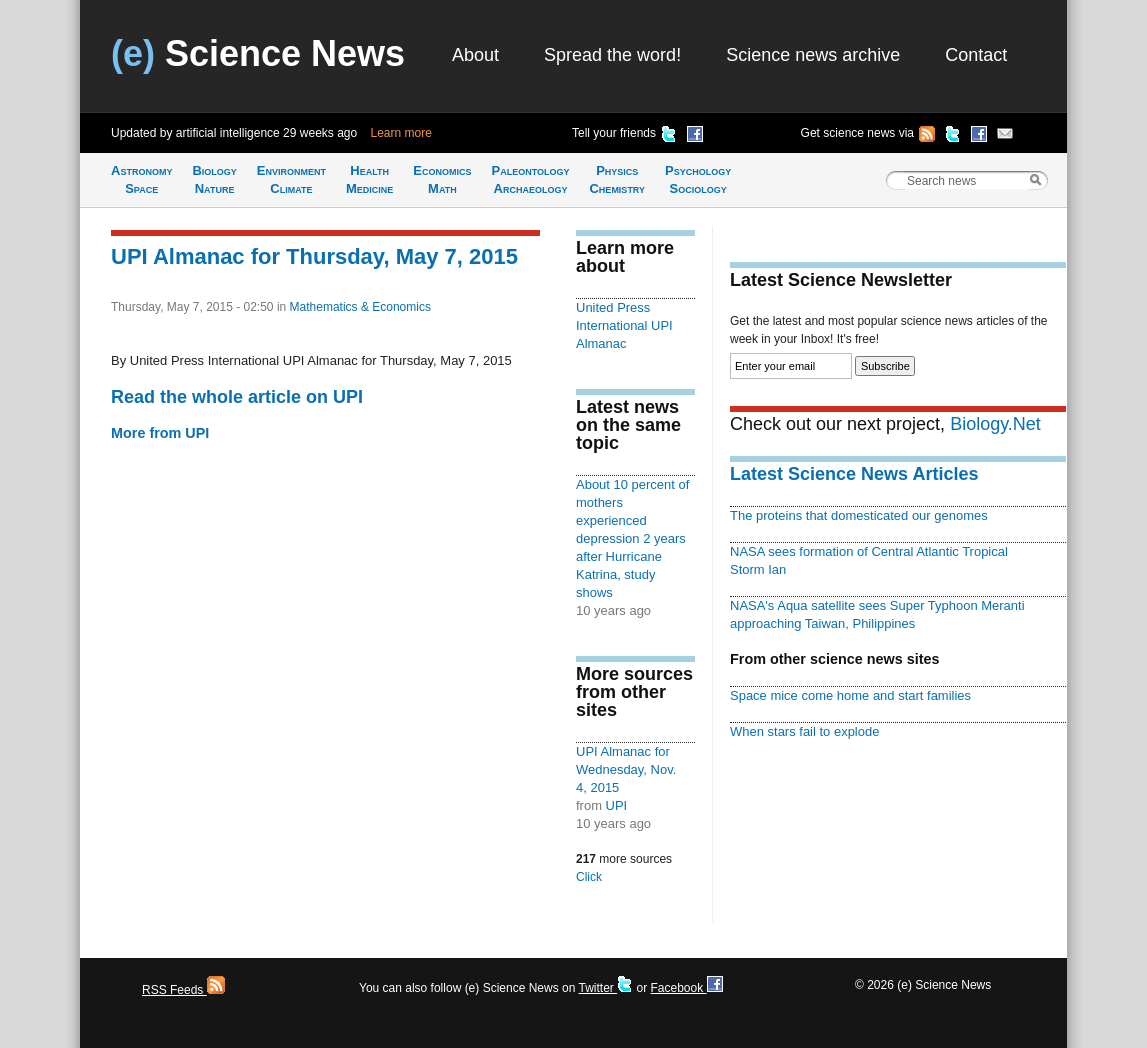 This screenshot has width=1147, height=1048. Describe the element at coordinates (612, 55) in the screenshot. I see `Spread the word!` at that location.